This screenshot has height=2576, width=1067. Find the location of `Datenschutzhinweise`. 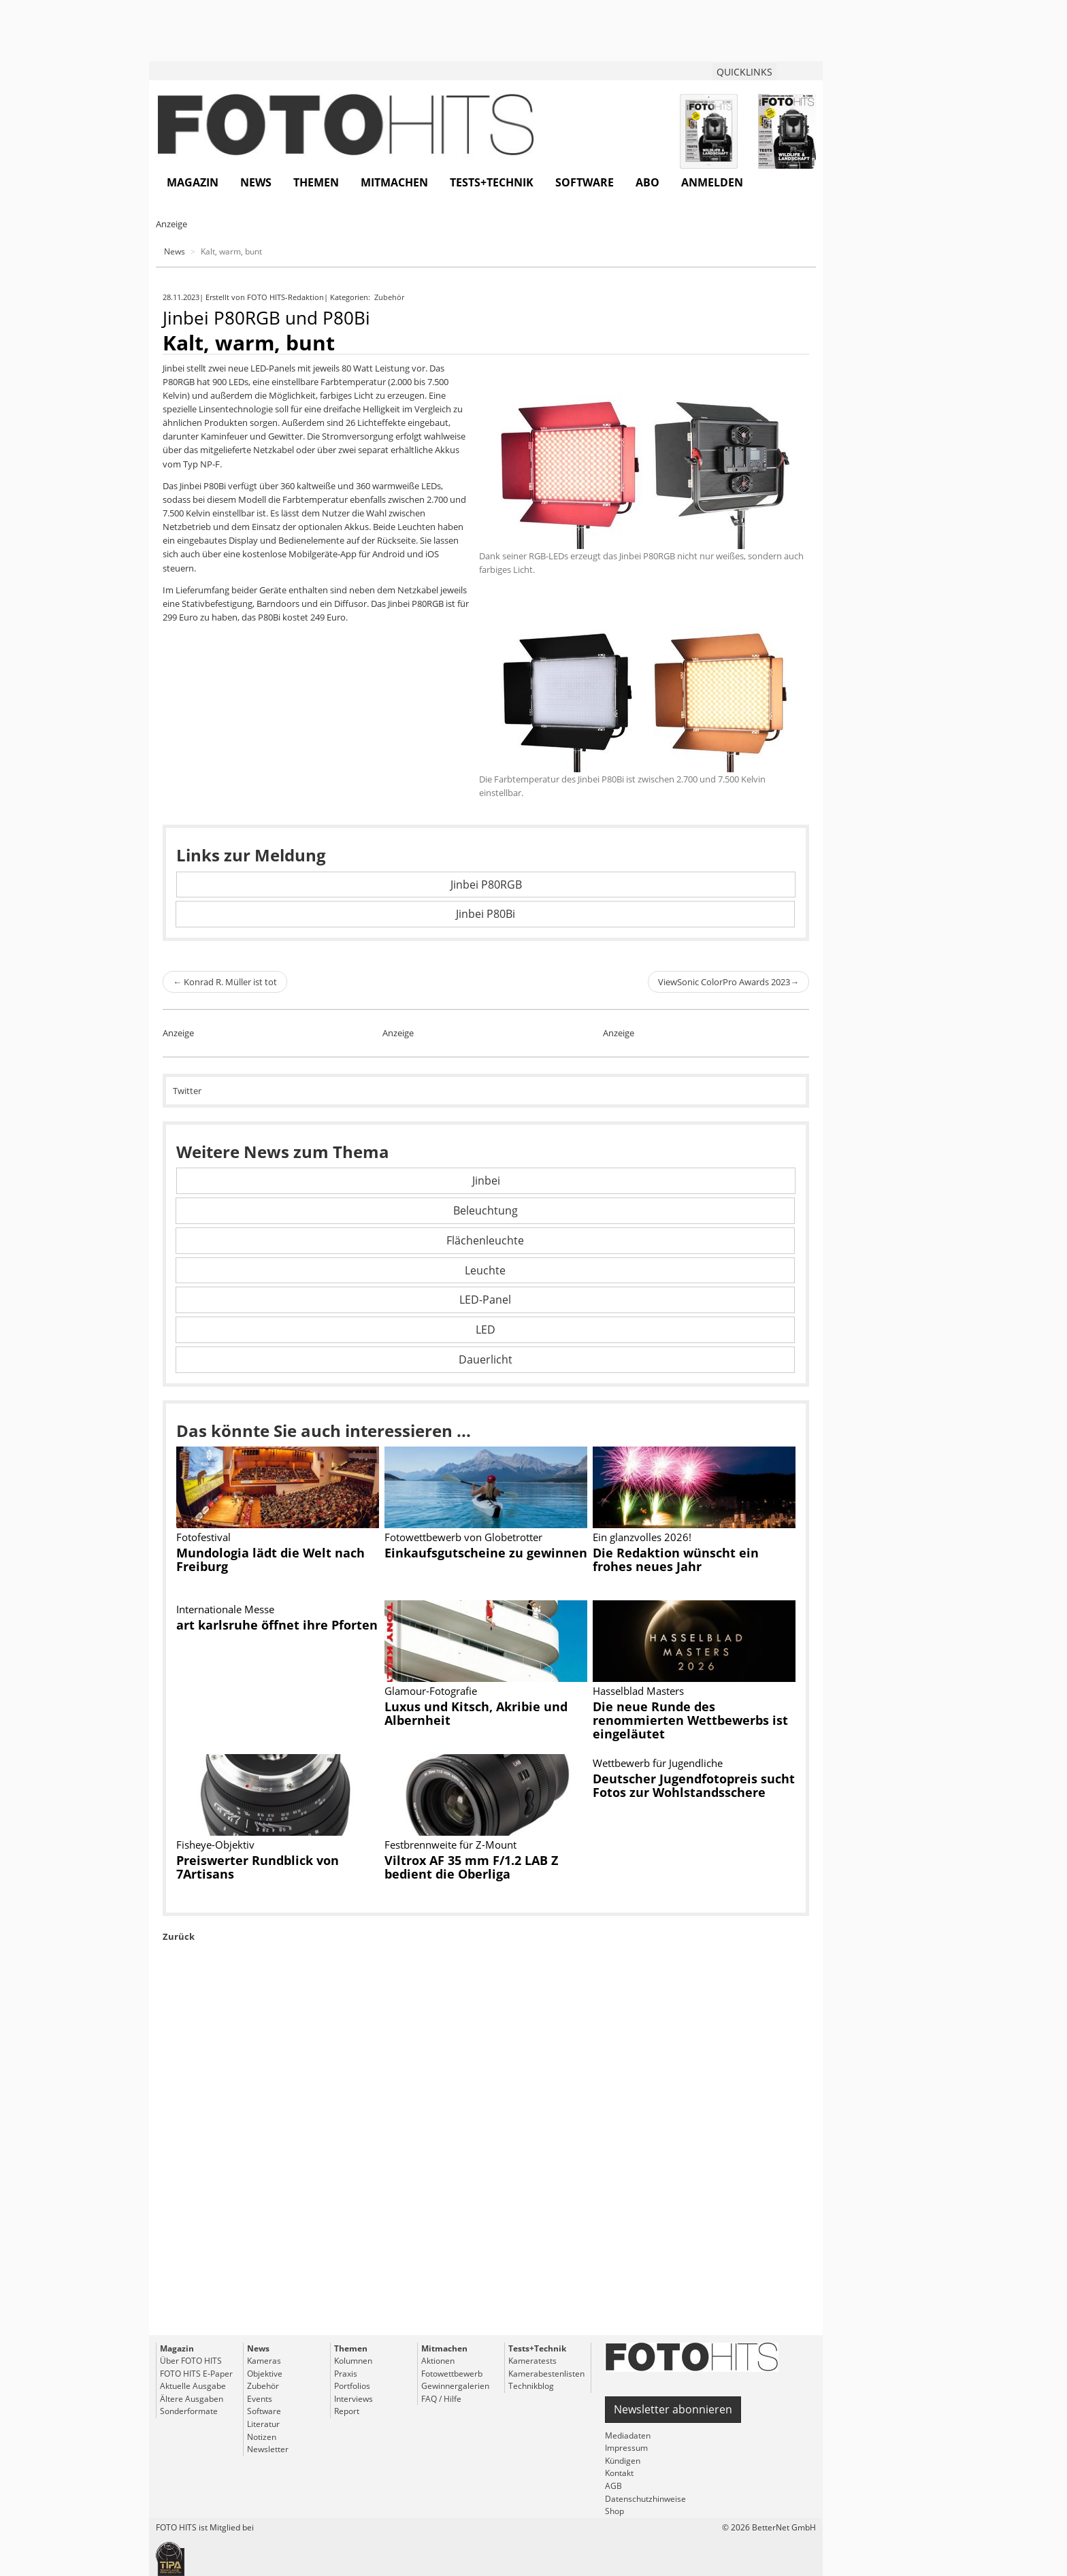

Datenschutzhinweise is located at coordinates (645, 2499).